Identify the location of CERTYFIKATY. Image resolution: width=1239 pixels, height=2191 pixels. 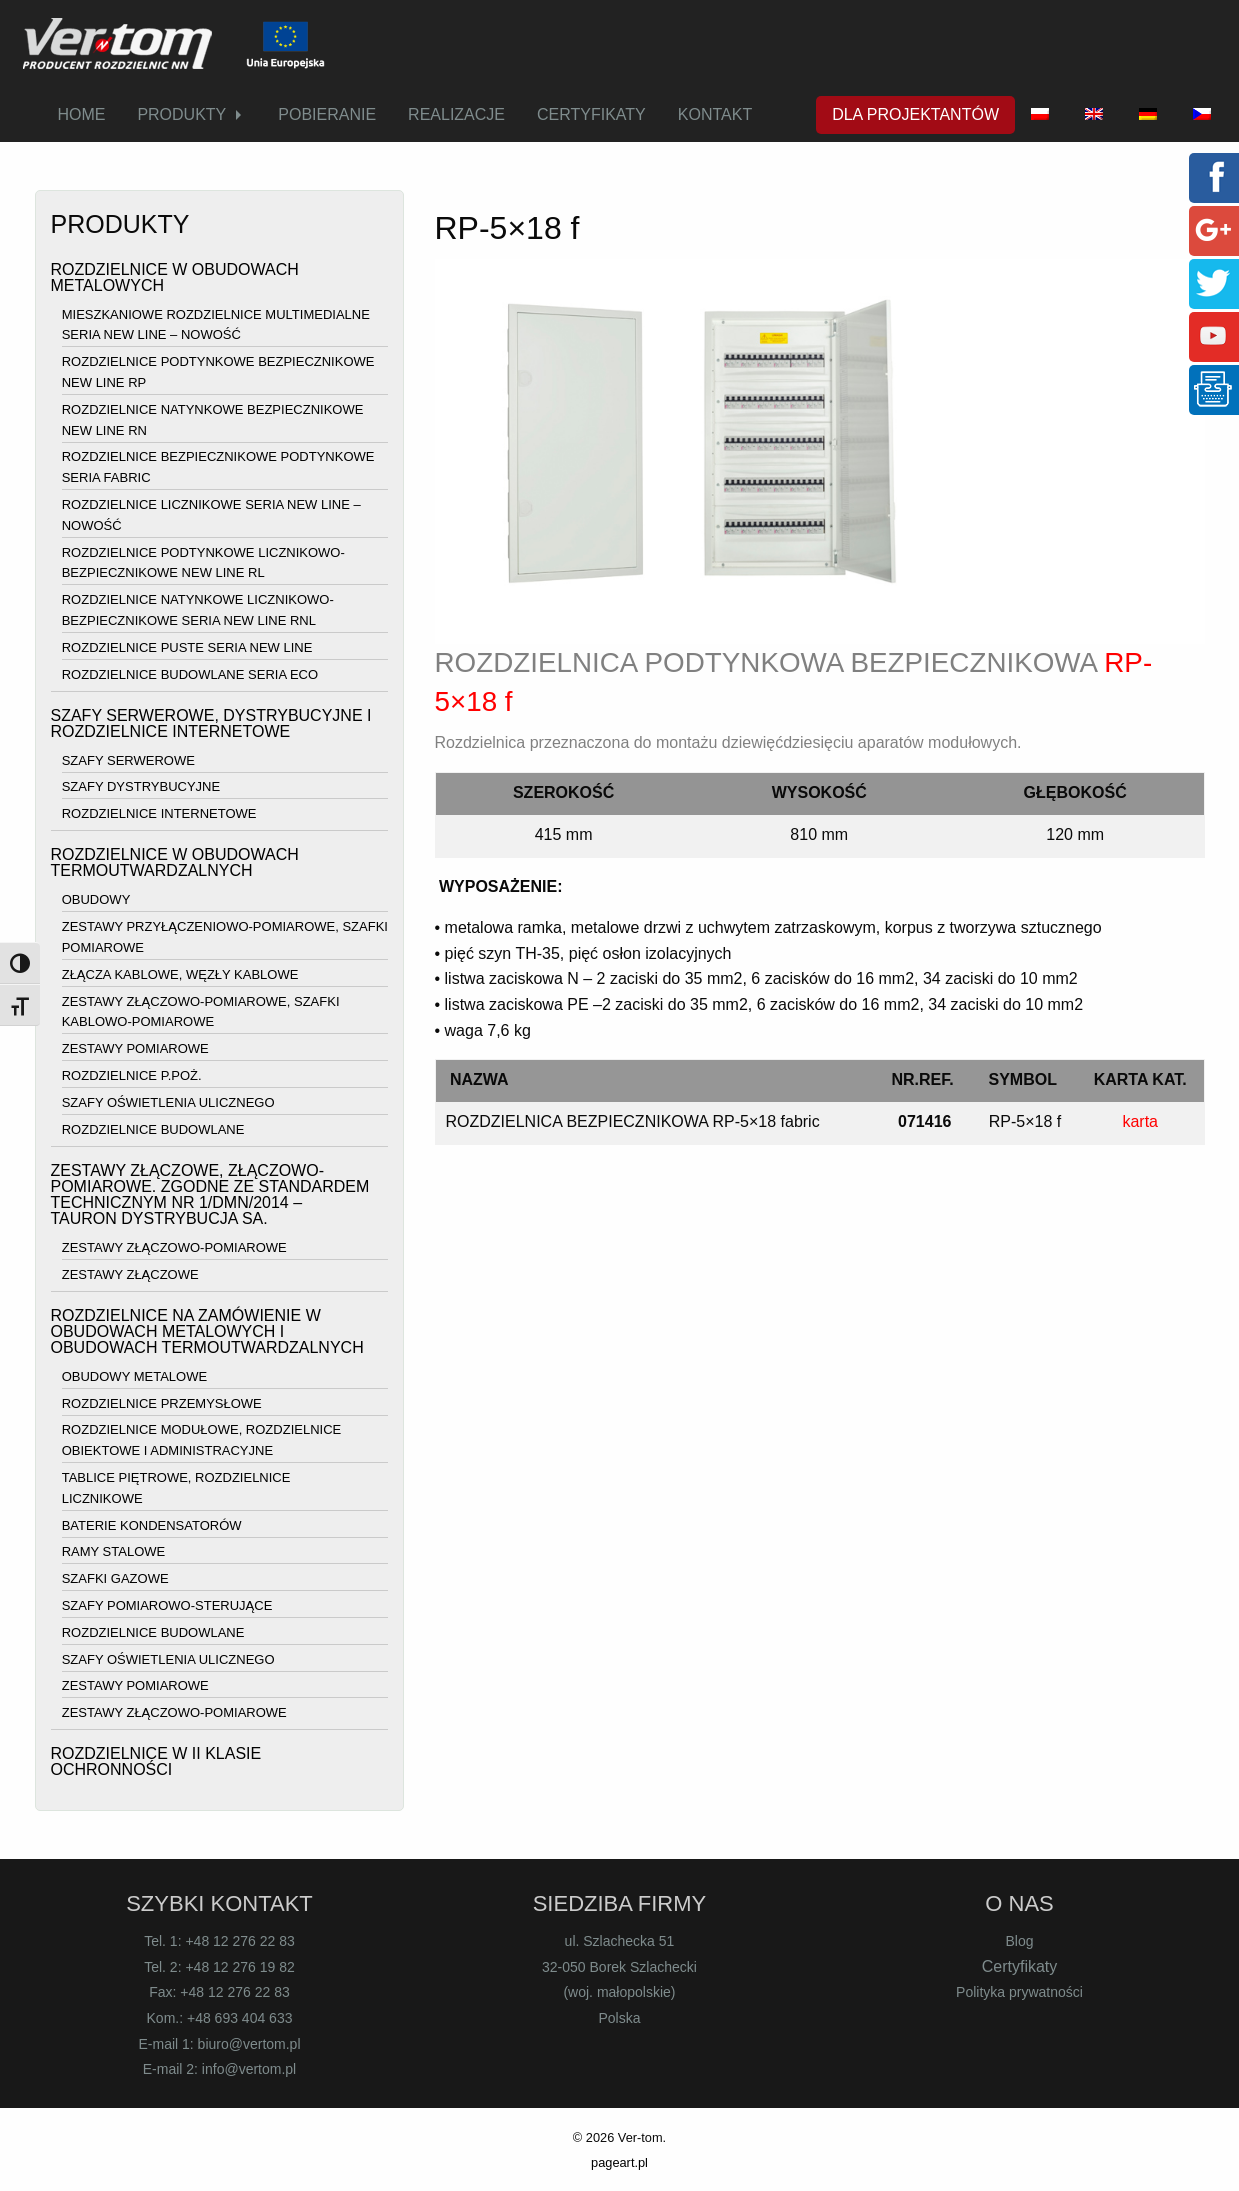
(591, 114).